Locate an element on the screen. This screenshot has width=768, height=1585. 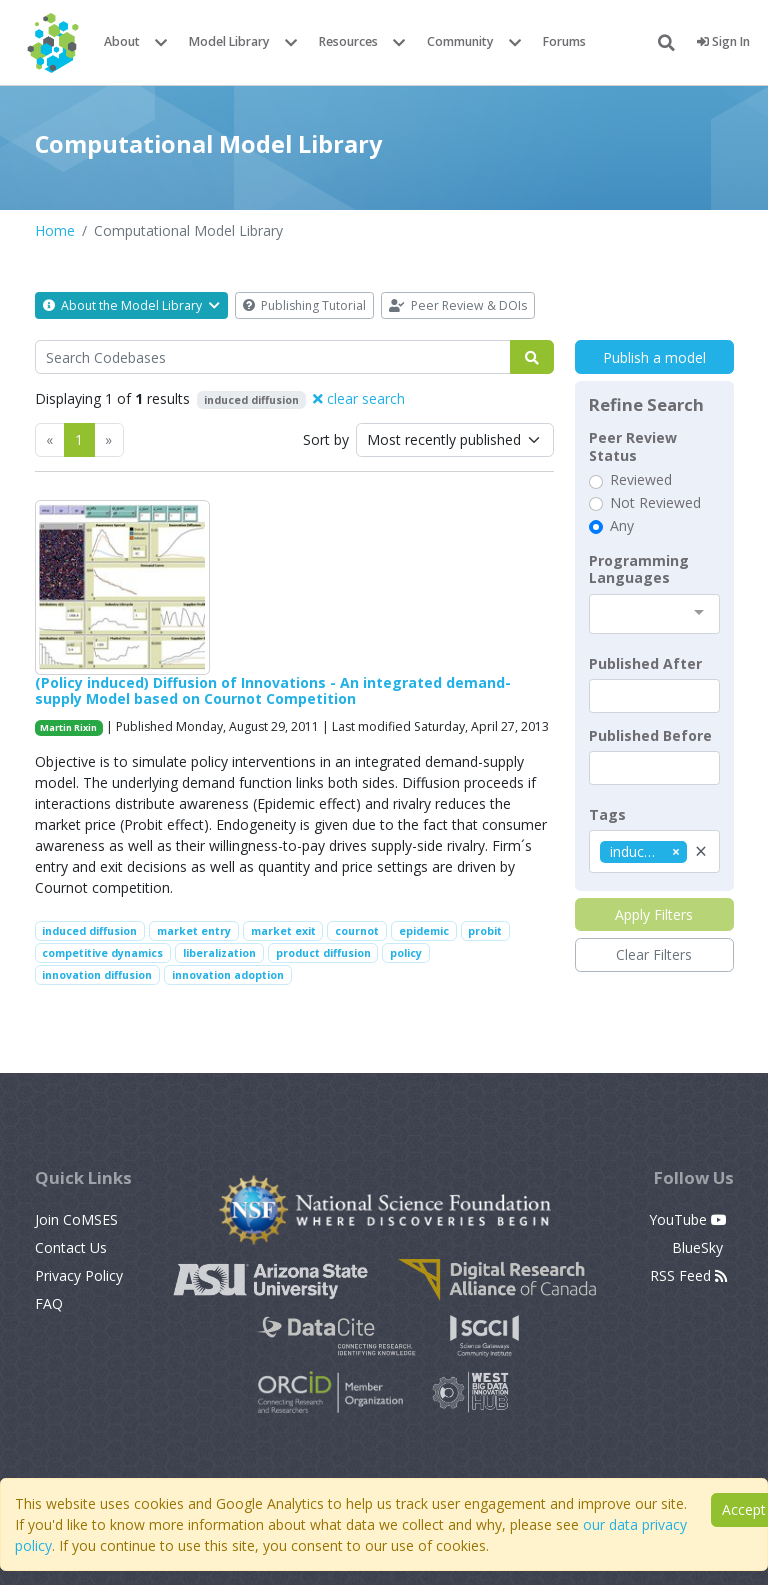
[combobox] is located at coordinates (654, 614).